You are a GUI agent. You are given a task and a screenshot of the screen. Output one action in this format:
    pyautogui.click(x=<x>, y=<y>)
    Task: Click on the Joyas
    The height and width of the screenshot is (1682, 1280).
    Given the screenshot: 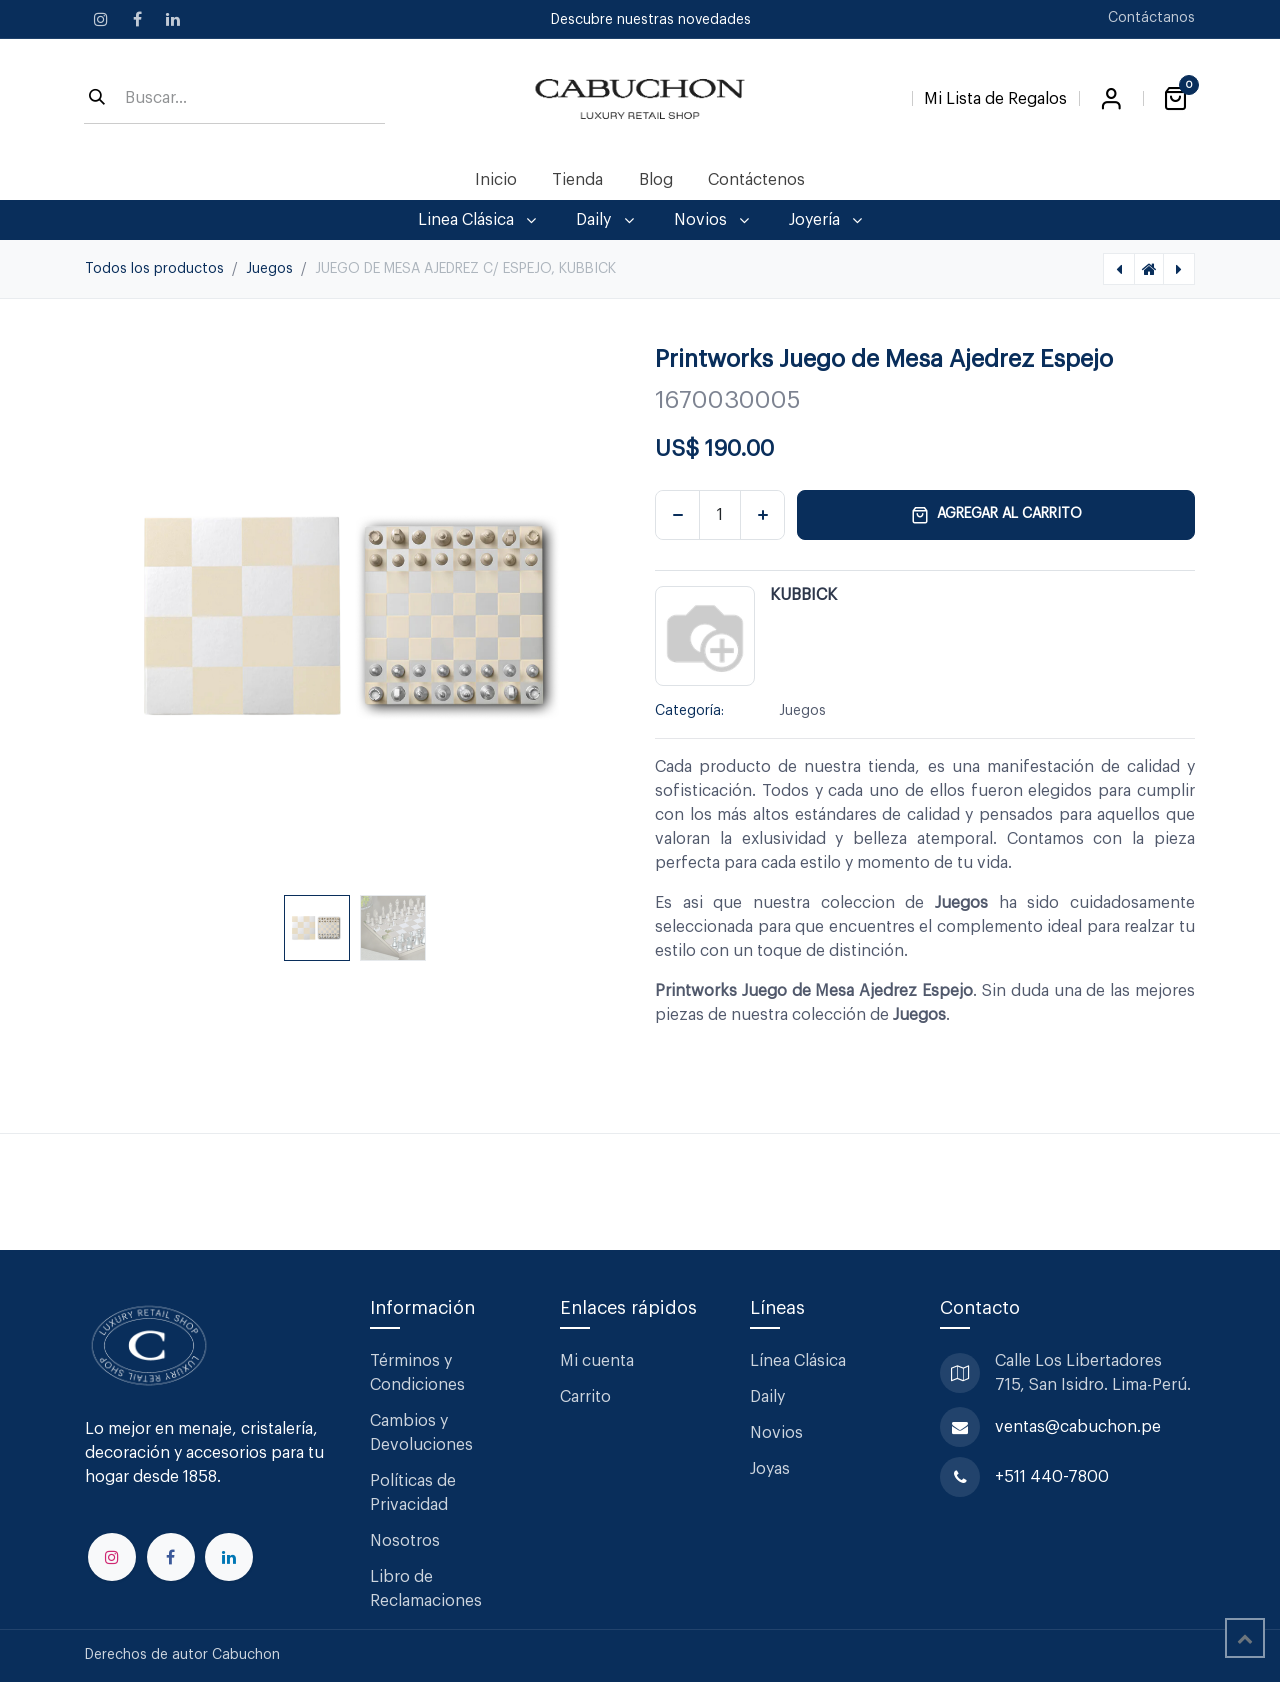 What is the action you would take?
    pyautogui.click(x=770, y=1469)
    